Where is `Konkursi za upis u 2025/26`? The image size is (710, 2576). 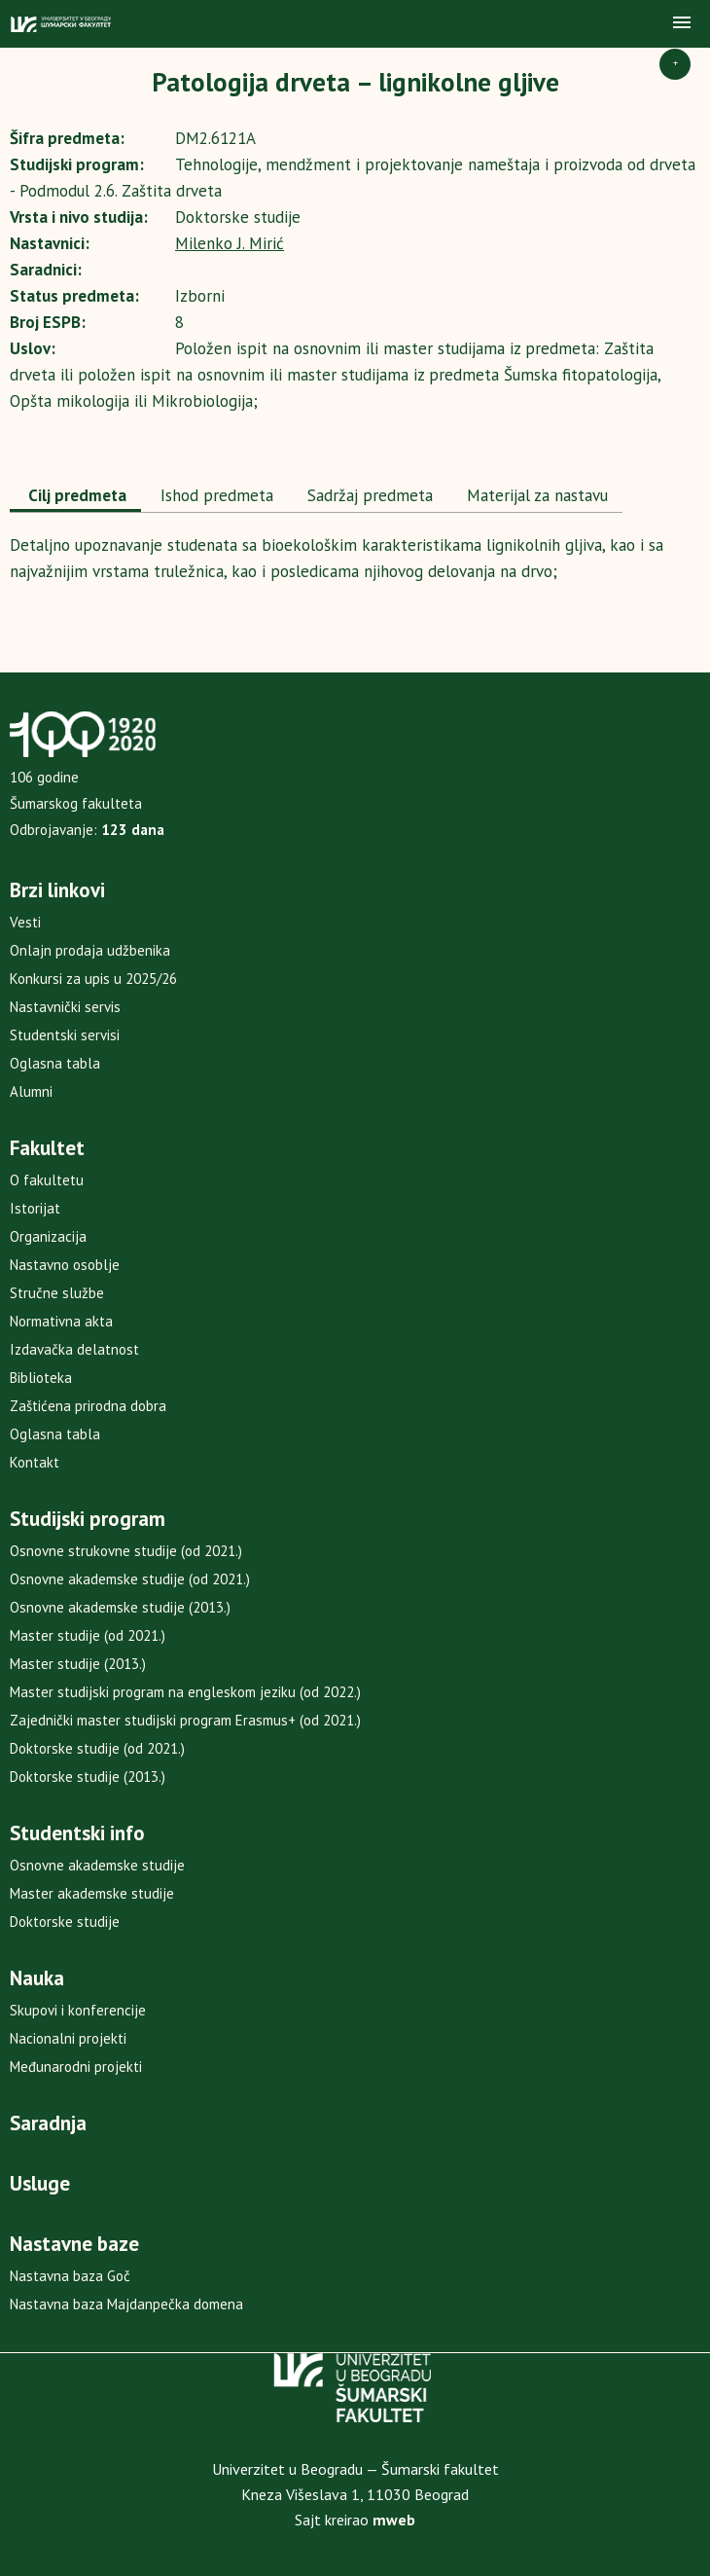 Konkursi za upis u 2025/26 is located at coordinates (93, 978).